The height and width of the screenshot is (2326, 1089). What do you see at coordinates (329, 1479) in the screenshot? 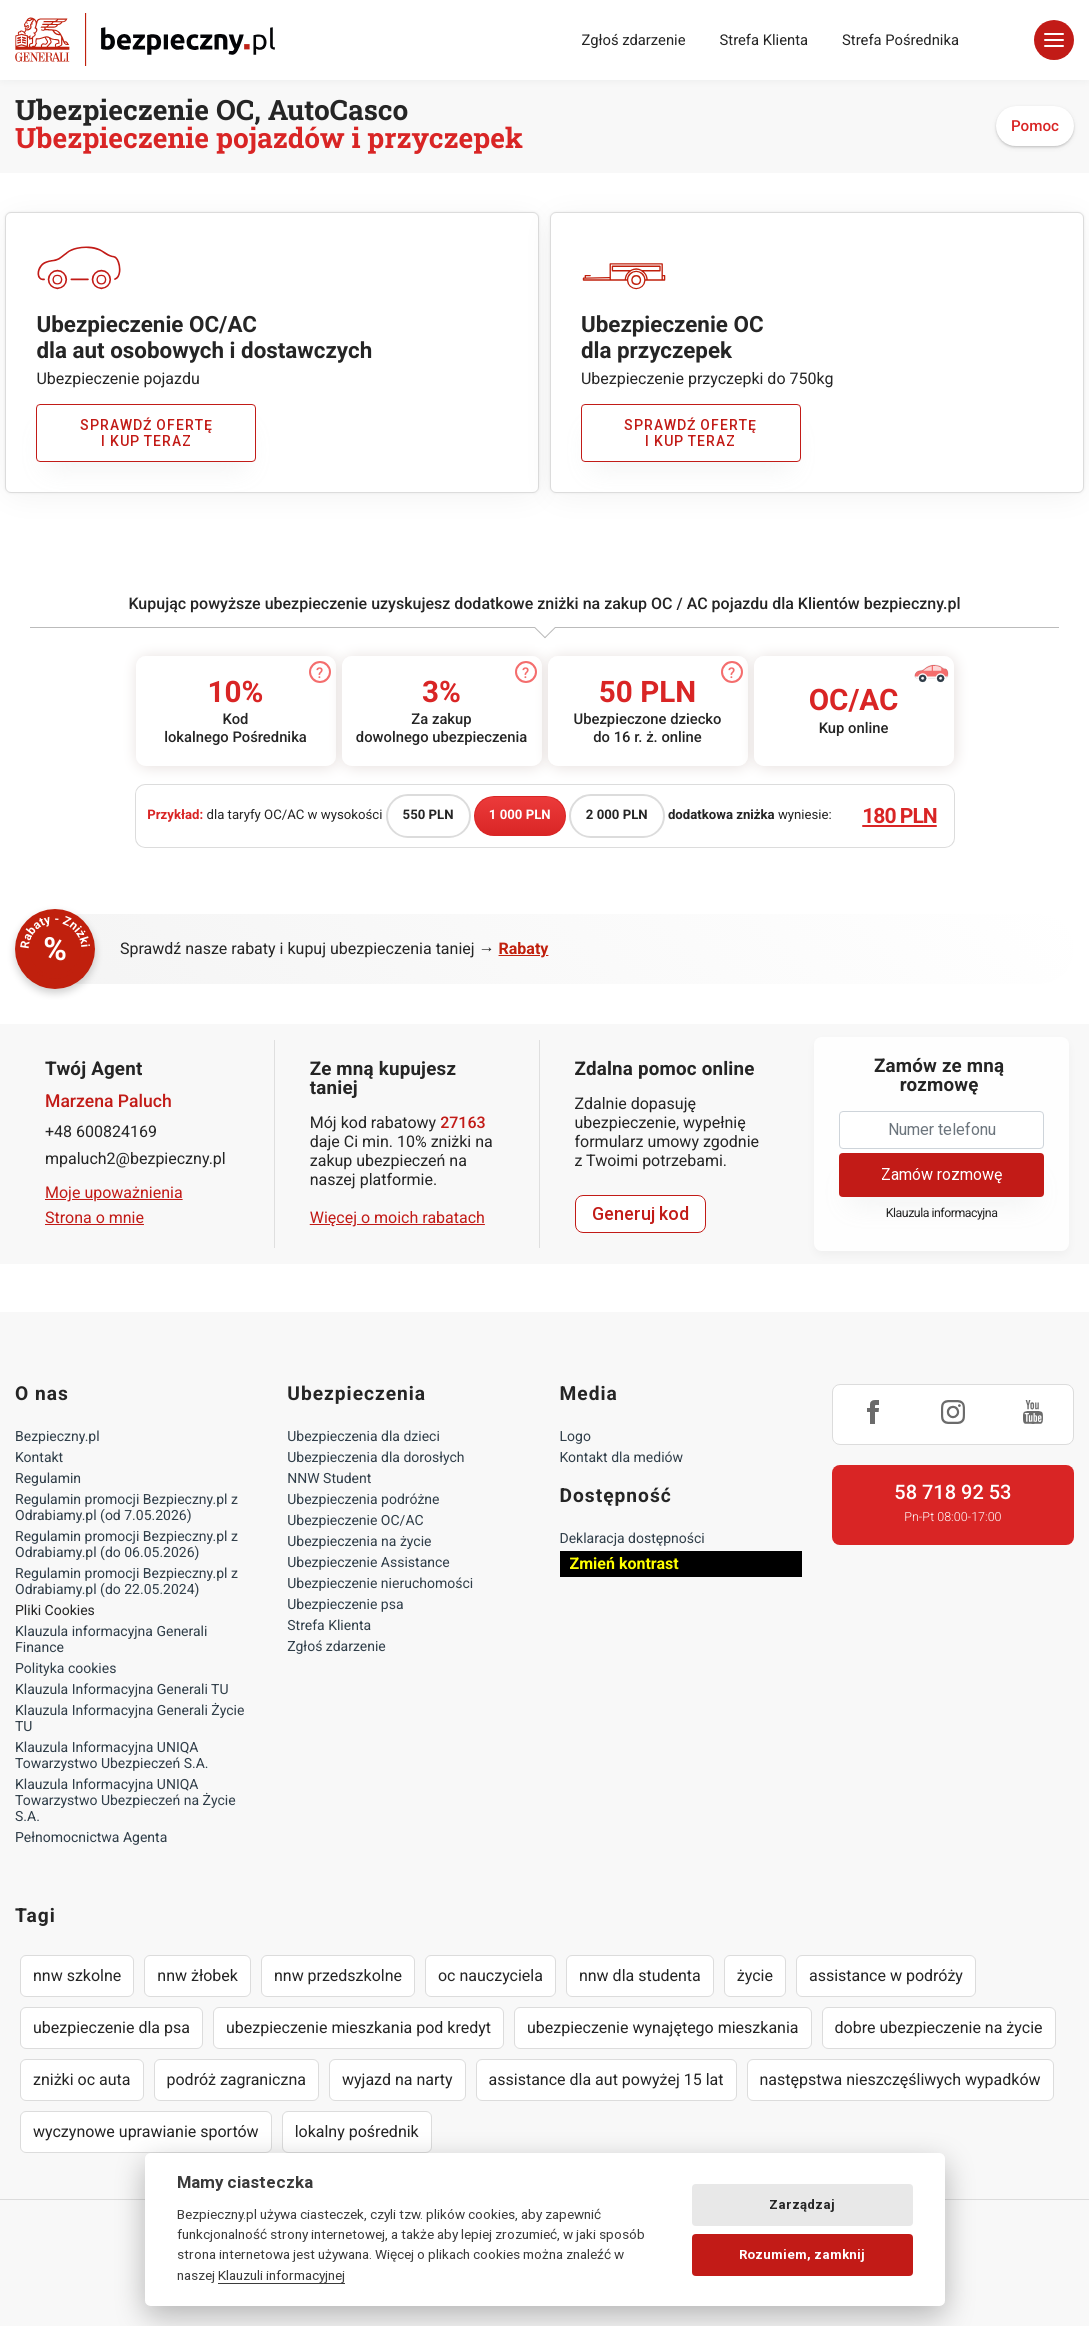
I see `NNW Student` at bounding box center [329, 1479].